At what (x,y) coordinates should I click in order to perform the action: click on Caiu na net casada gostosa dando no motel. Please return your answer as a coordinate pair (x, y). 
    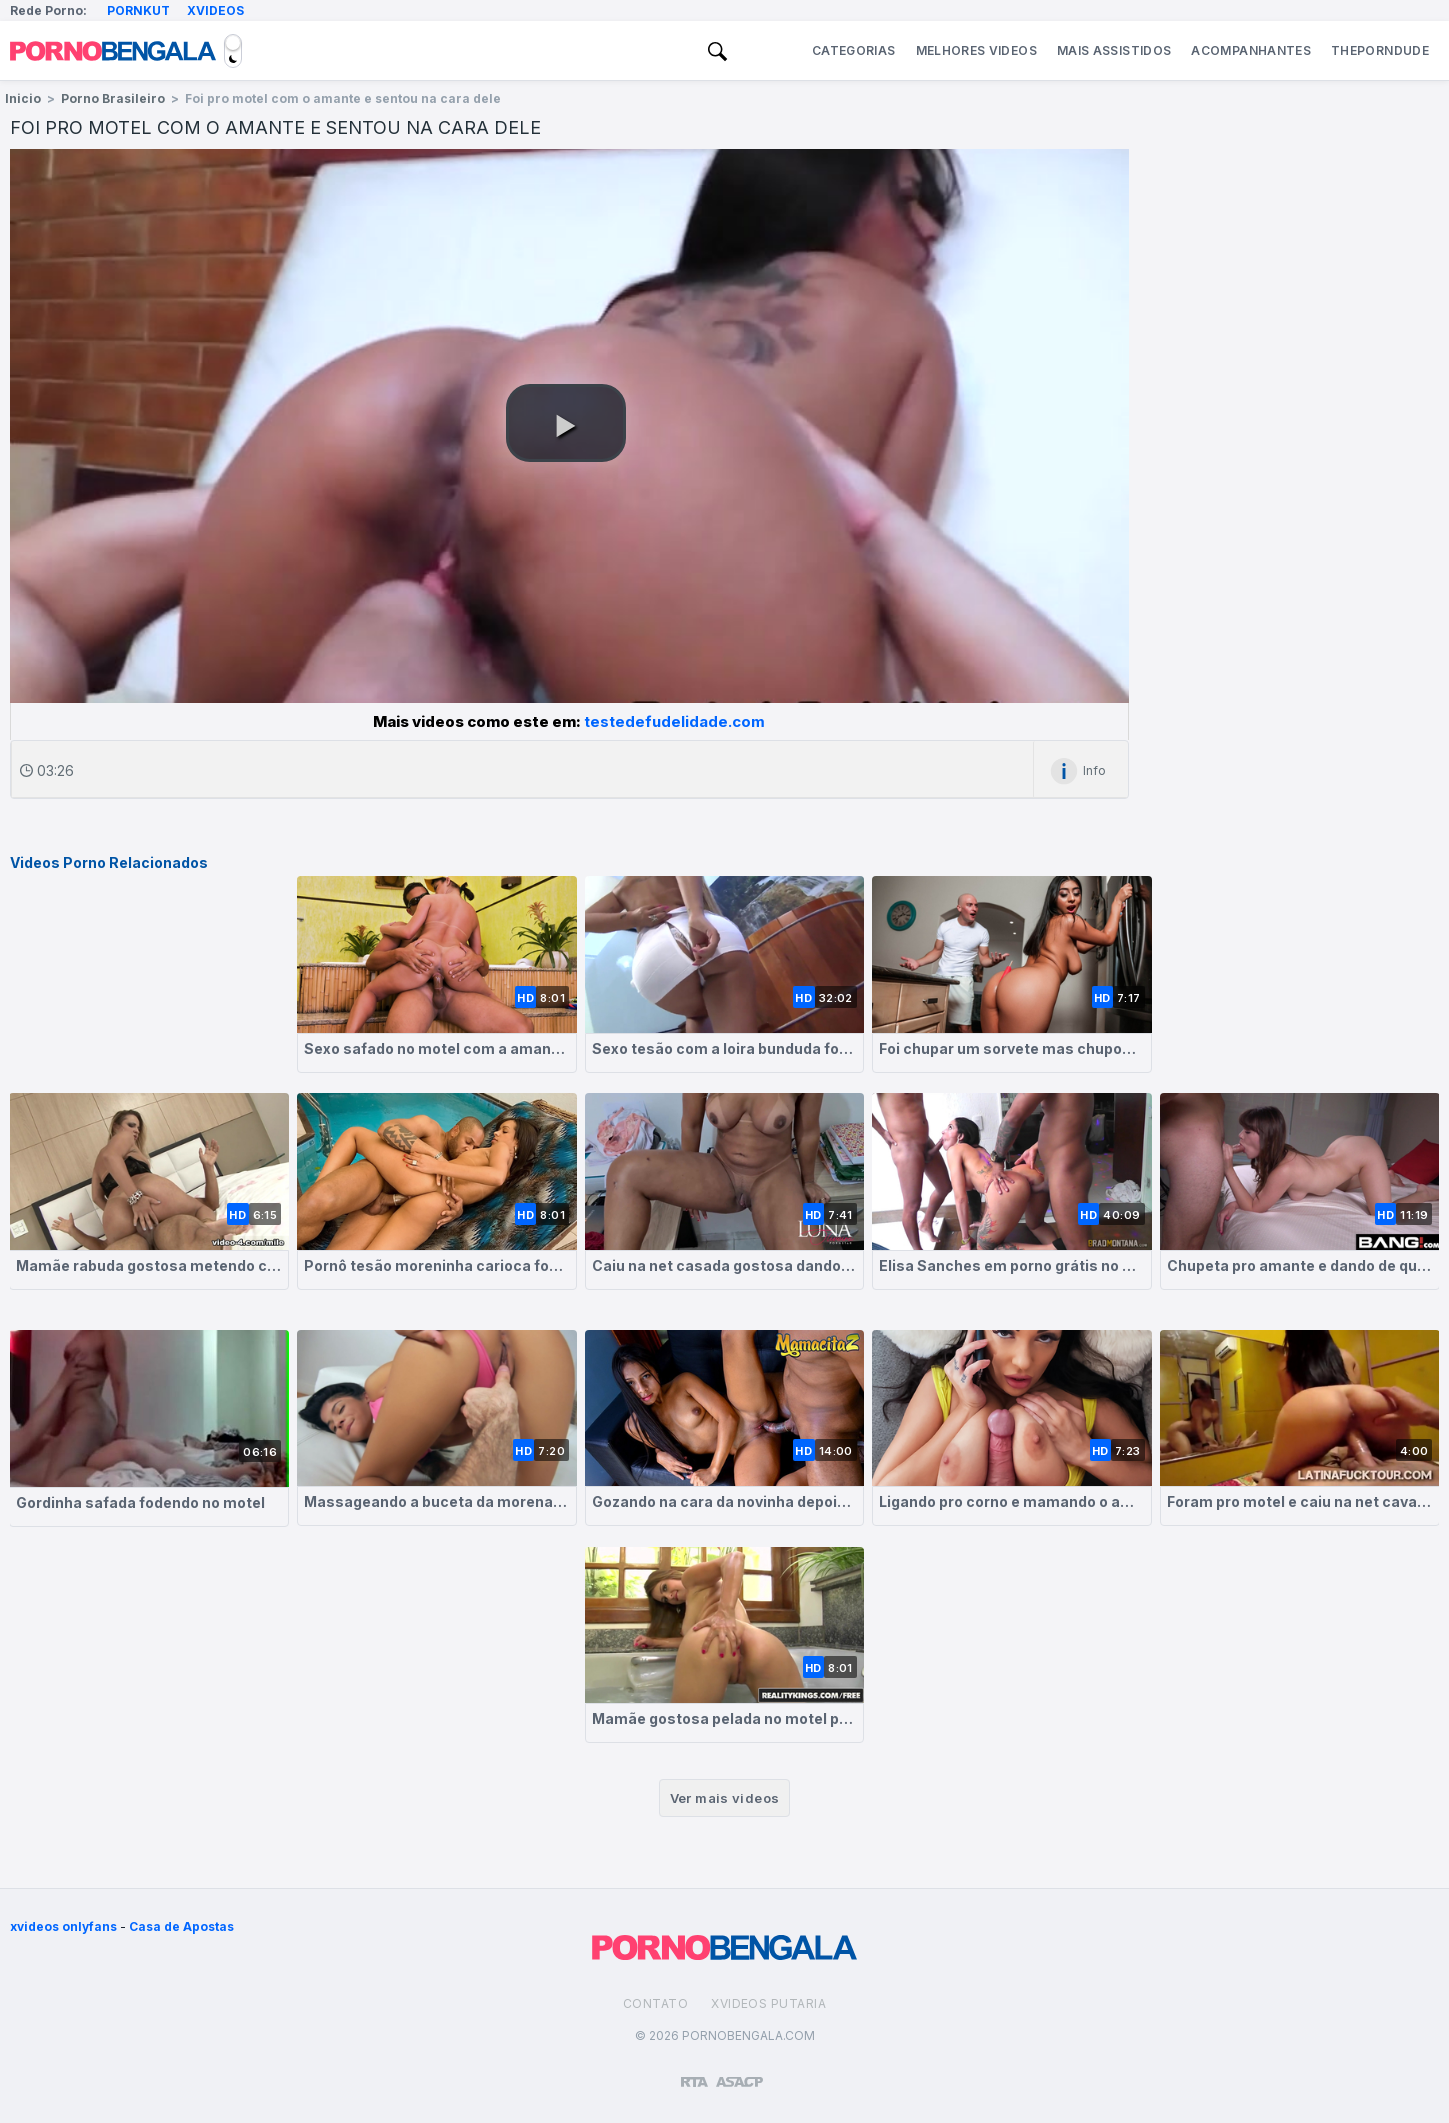
    Looking at the image, I should click on (725, 1265).